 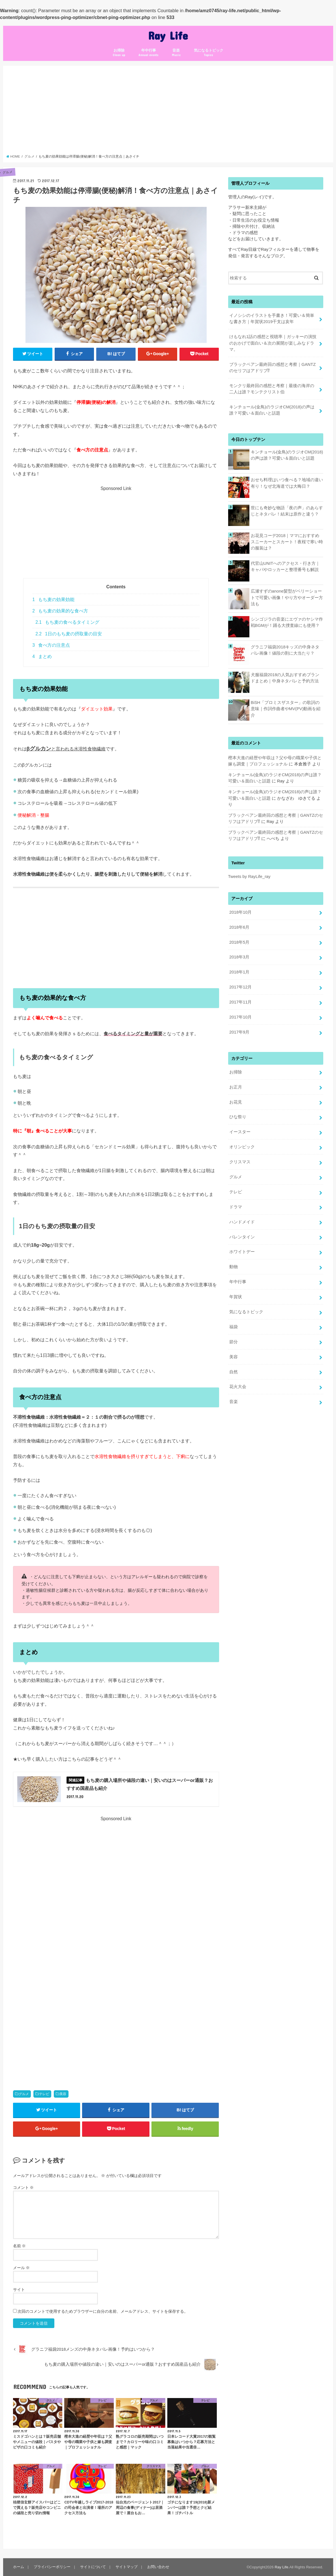 I want to click on メール, so click(x=21, y=2267).